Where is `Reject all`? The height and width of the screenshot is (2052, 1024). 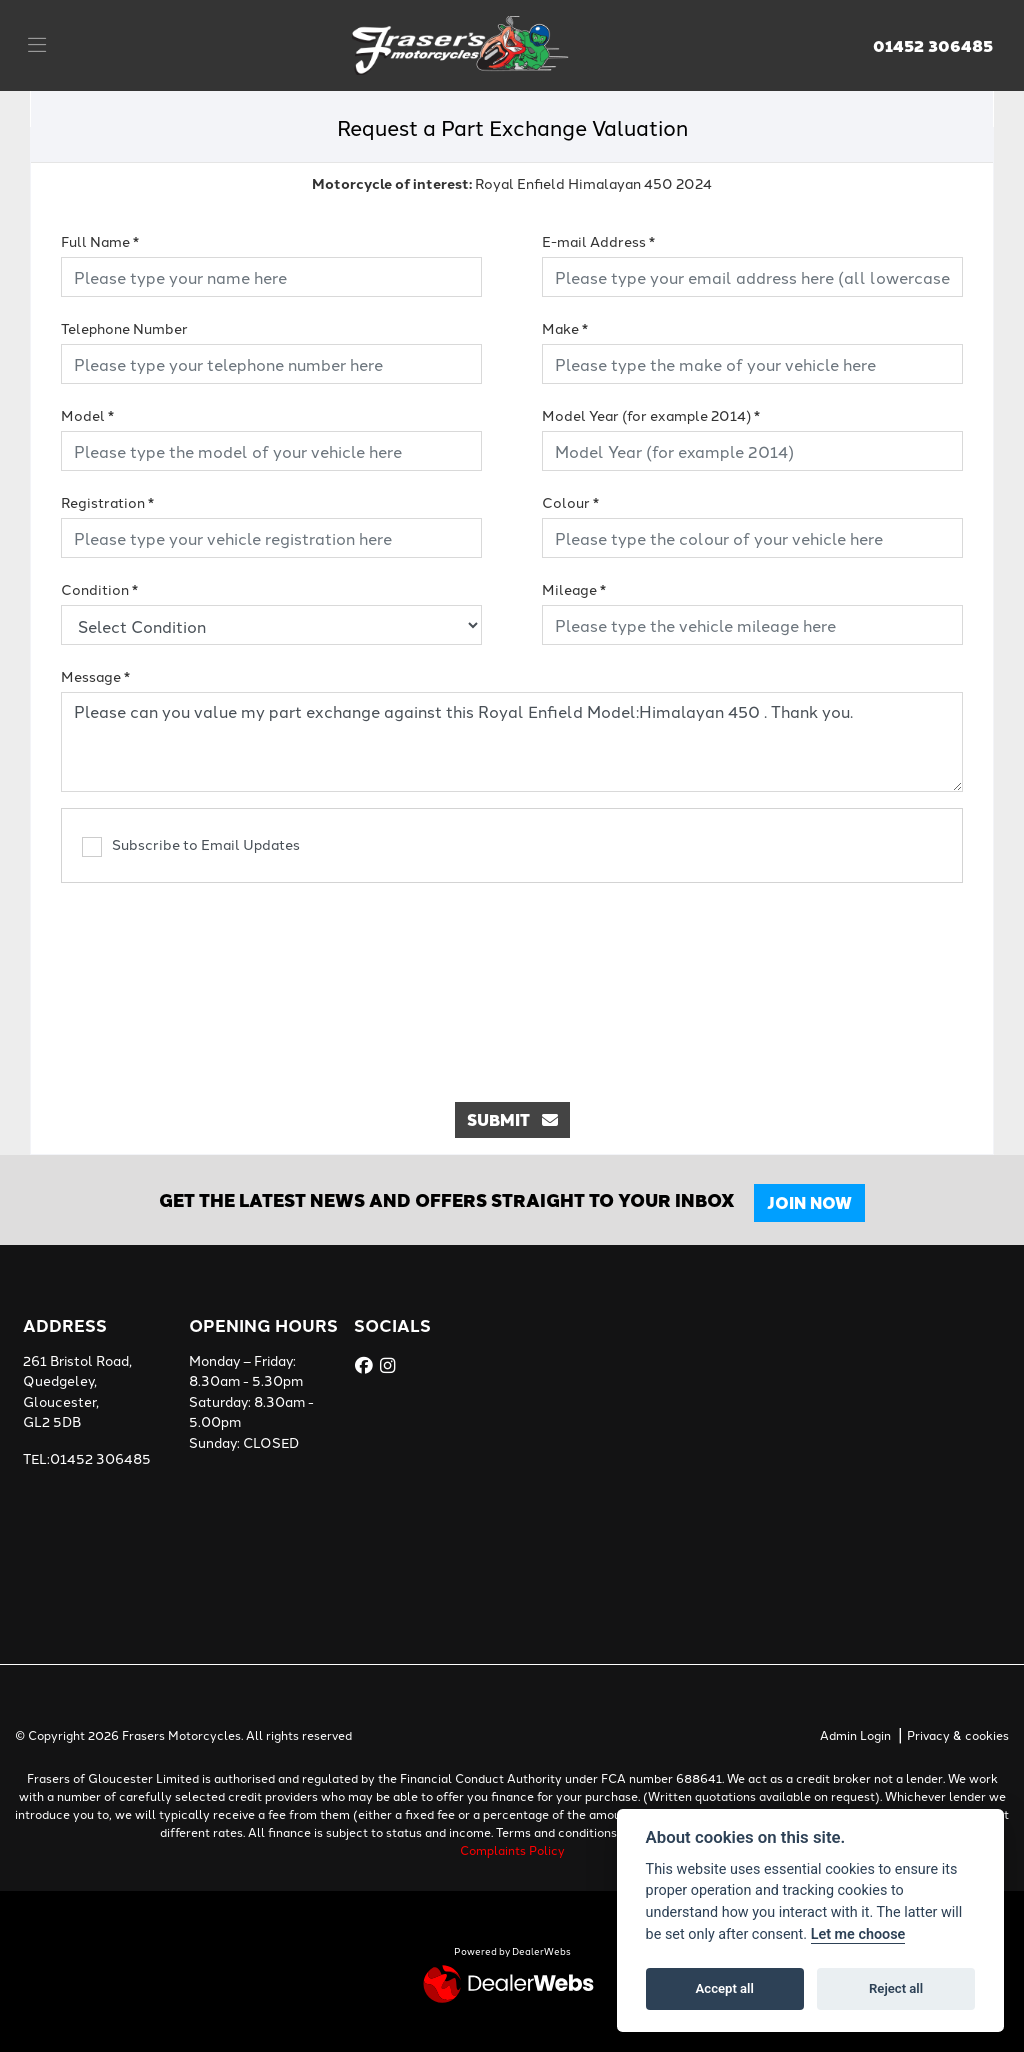 Reject all is located at coordinates (896, 1988).